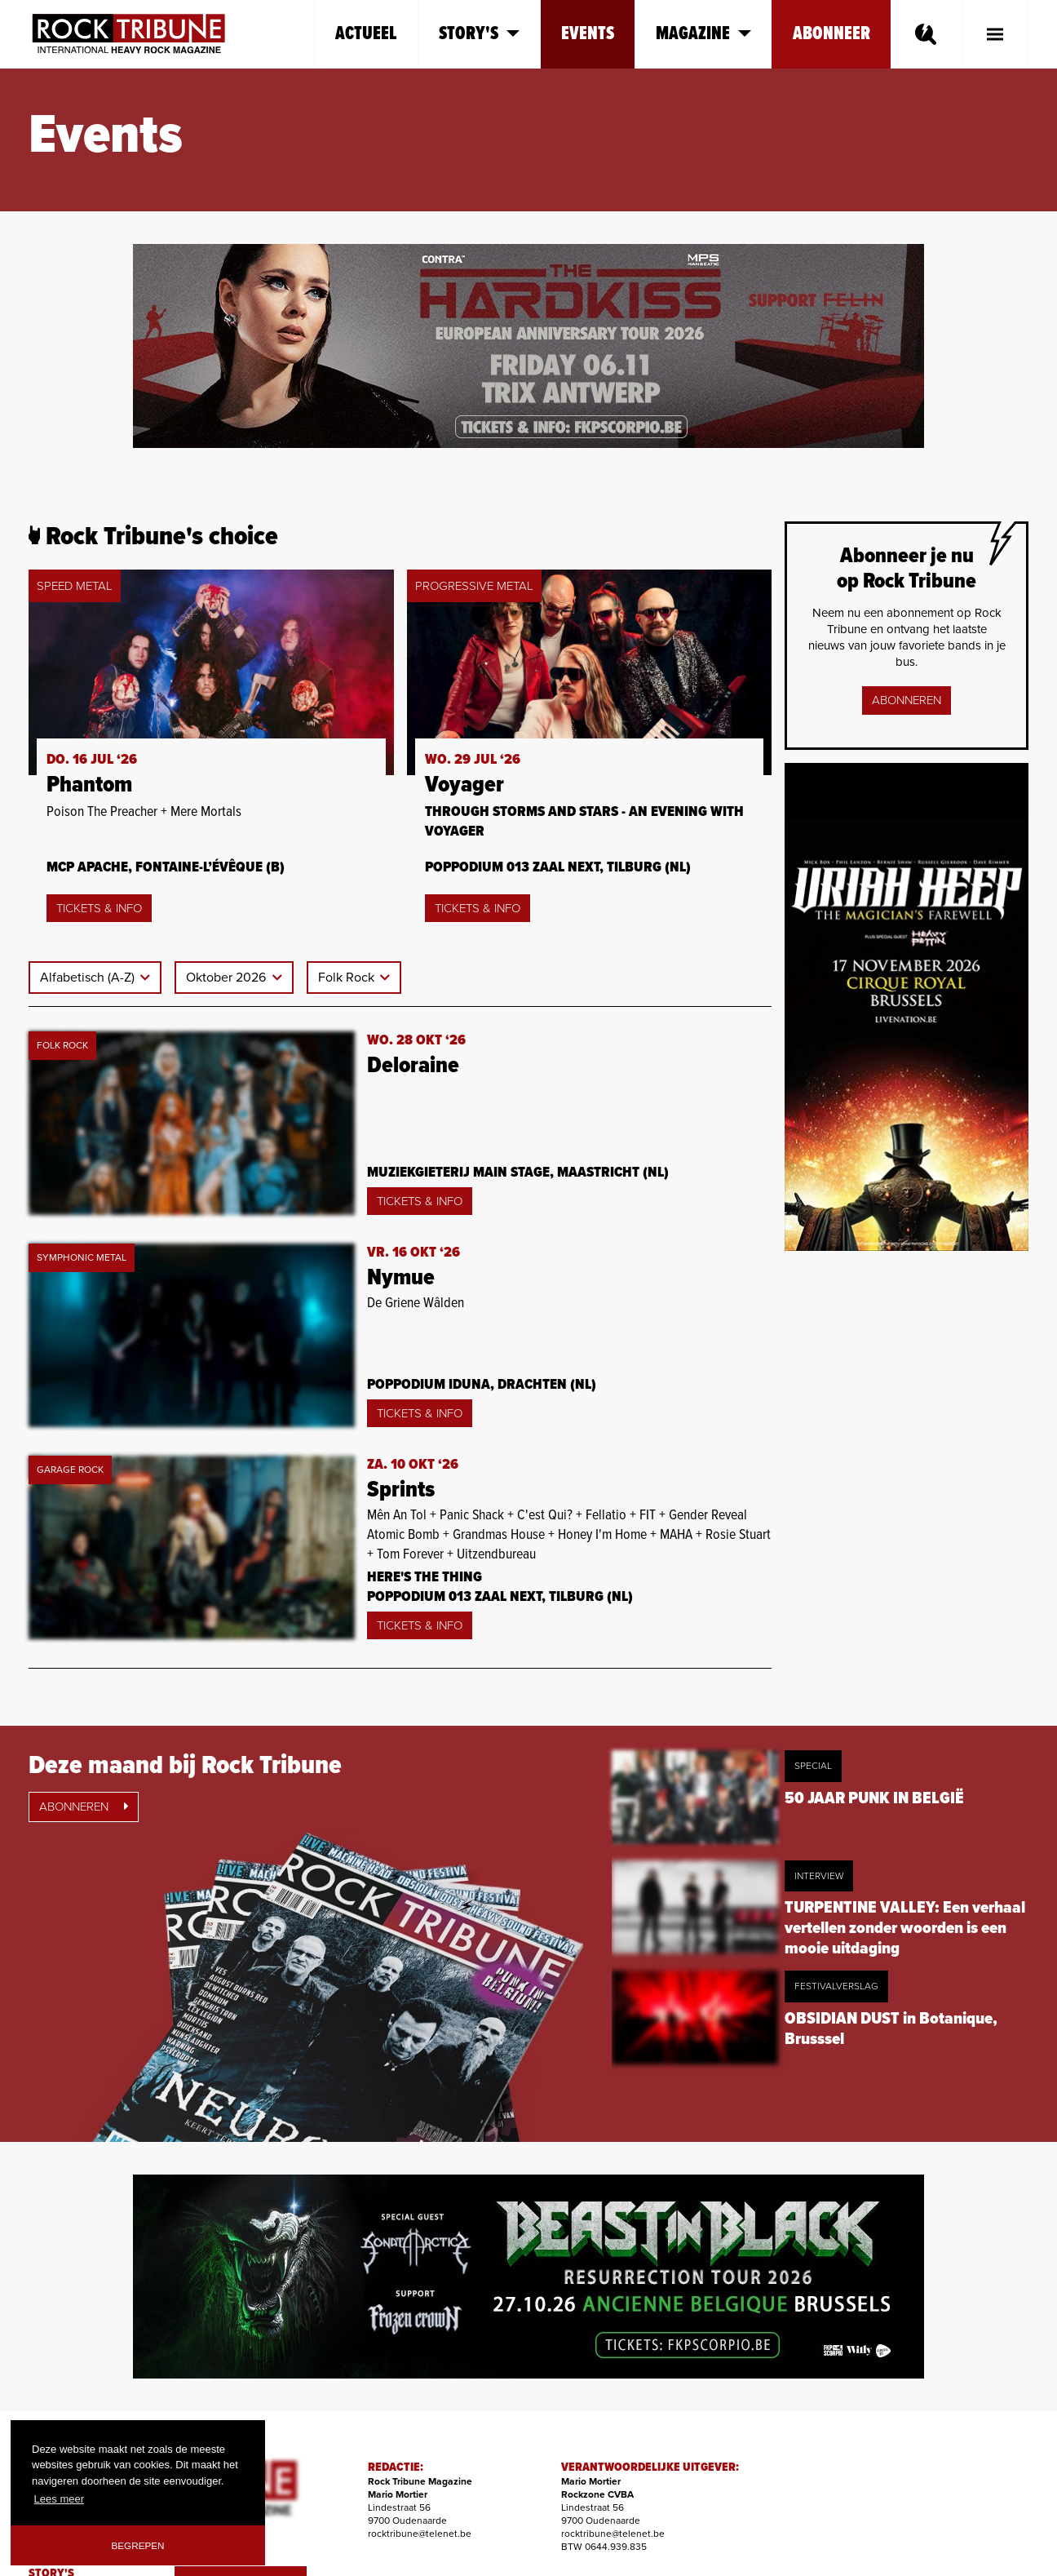  Describe the element at coordinates (99, 908) in the screenshot. I see `Tickets & Info` at that location.